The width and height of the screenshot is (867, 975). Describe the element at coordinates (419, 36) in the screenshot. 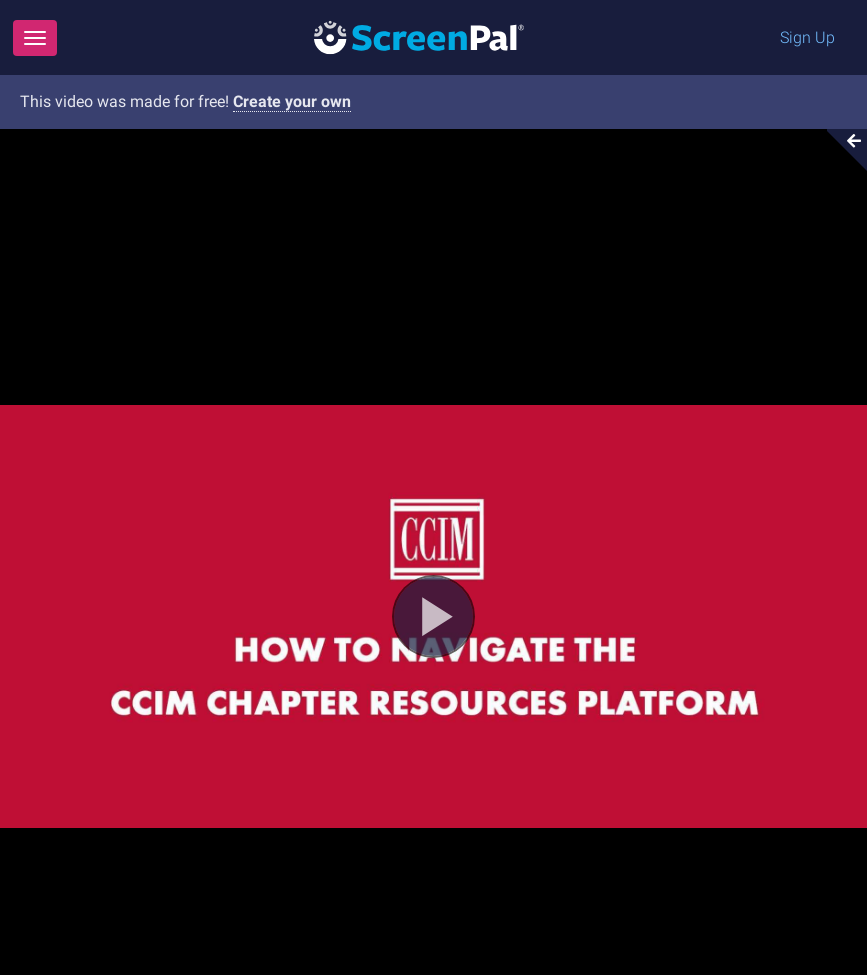

I see `[Logo]` at that location.